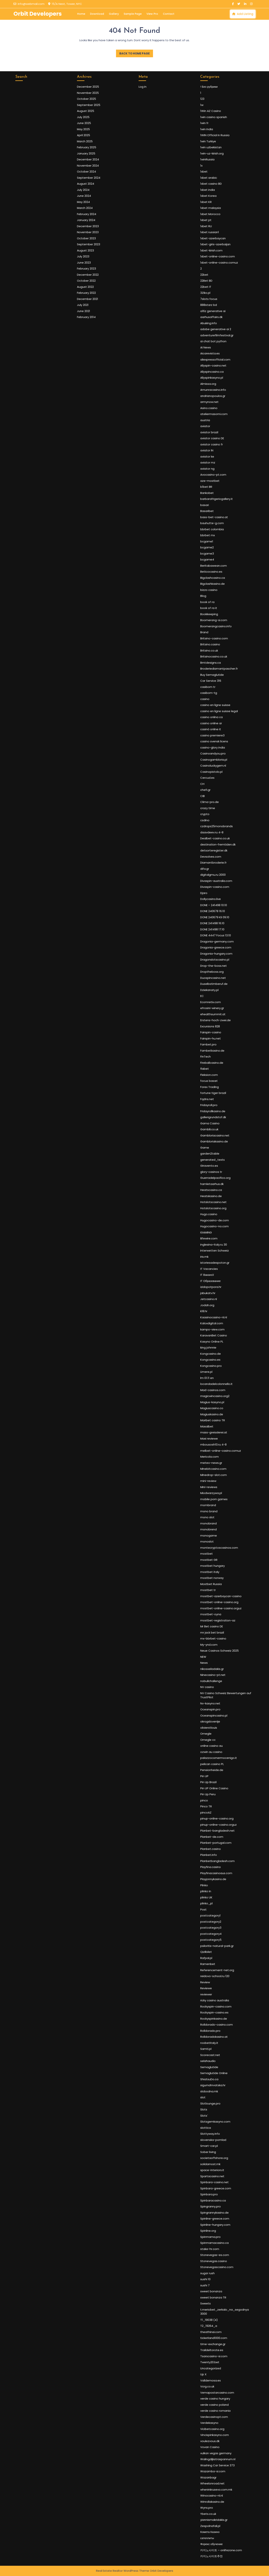  I want to click on Britsino.casino, so click(210, 644).